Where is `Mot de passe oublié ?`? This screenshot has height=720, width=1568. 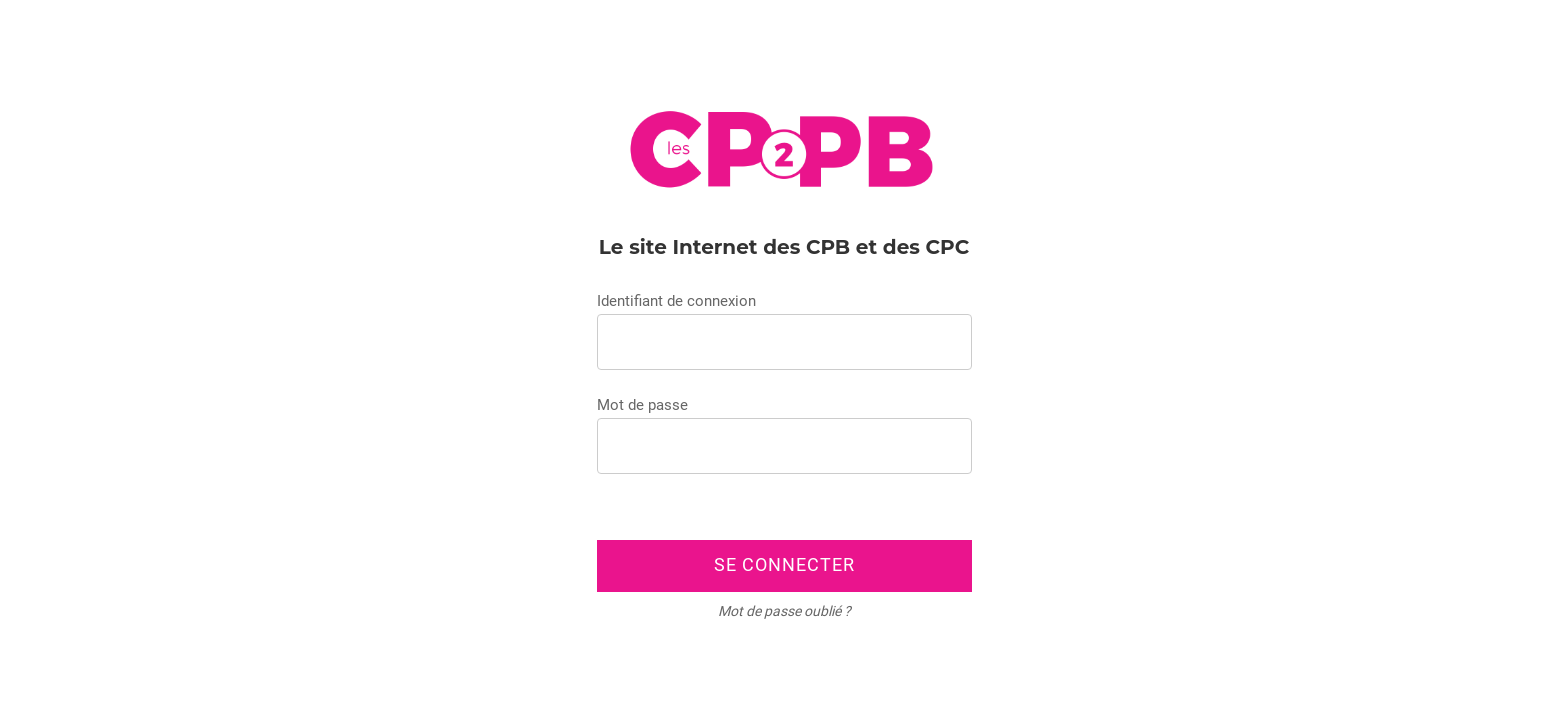
Mot de passe oublié ? is located at coordinates (784, 611).